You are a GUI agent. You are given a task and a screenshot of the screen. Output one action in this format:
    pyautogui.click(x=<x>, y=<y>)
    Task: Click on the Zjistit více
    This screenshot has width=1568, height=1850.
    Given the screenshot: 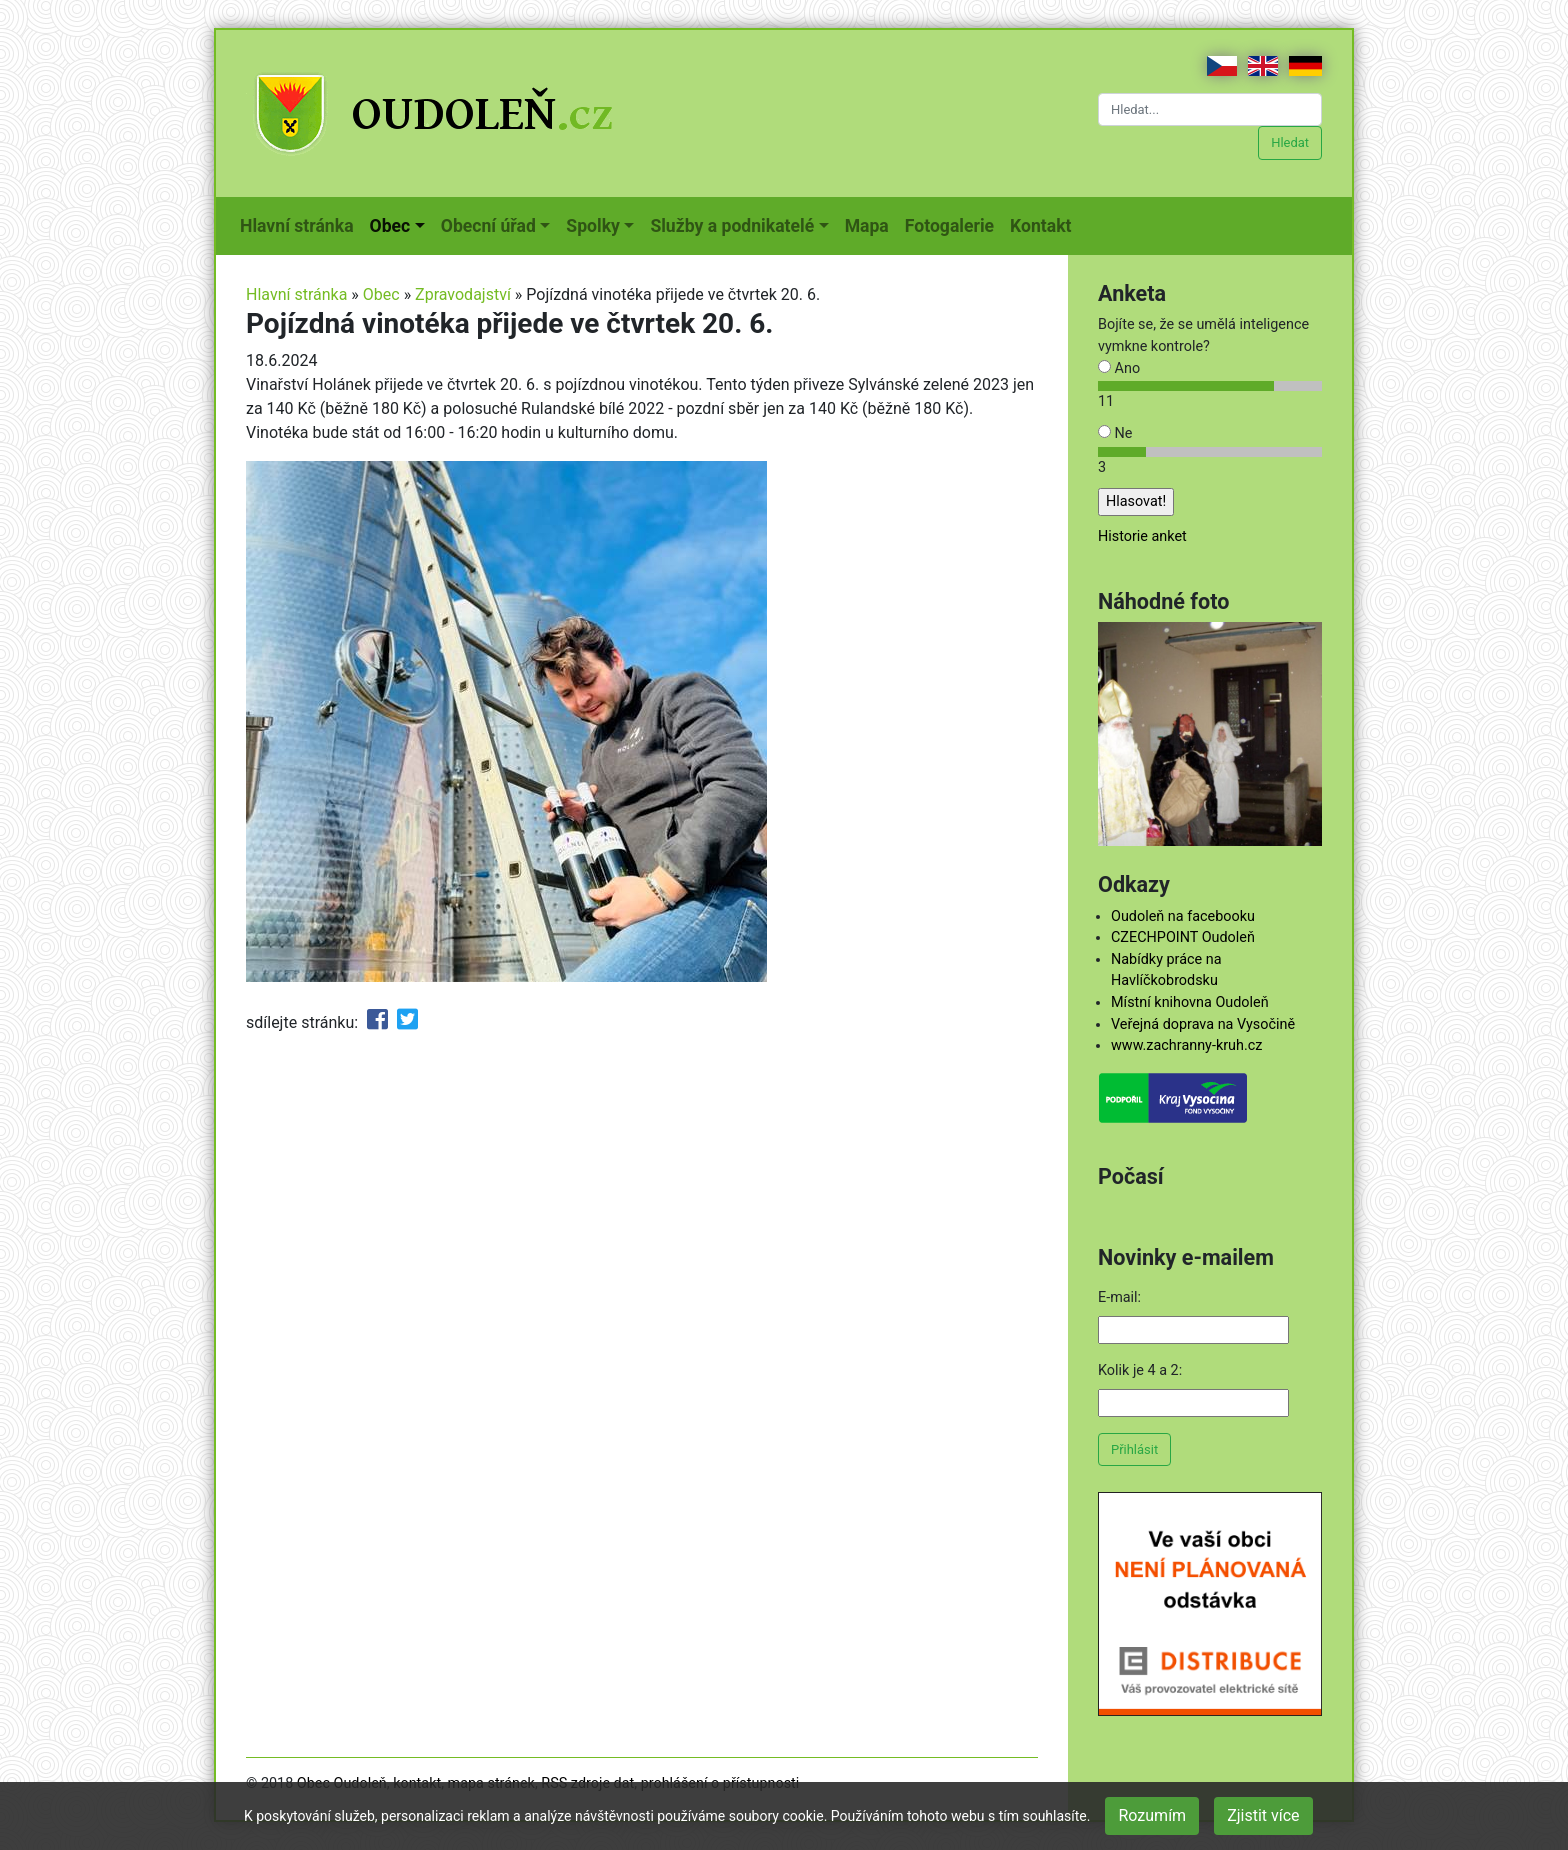 What is the action you would take?
    pyautogui.click(x=1263, y=1815)
    